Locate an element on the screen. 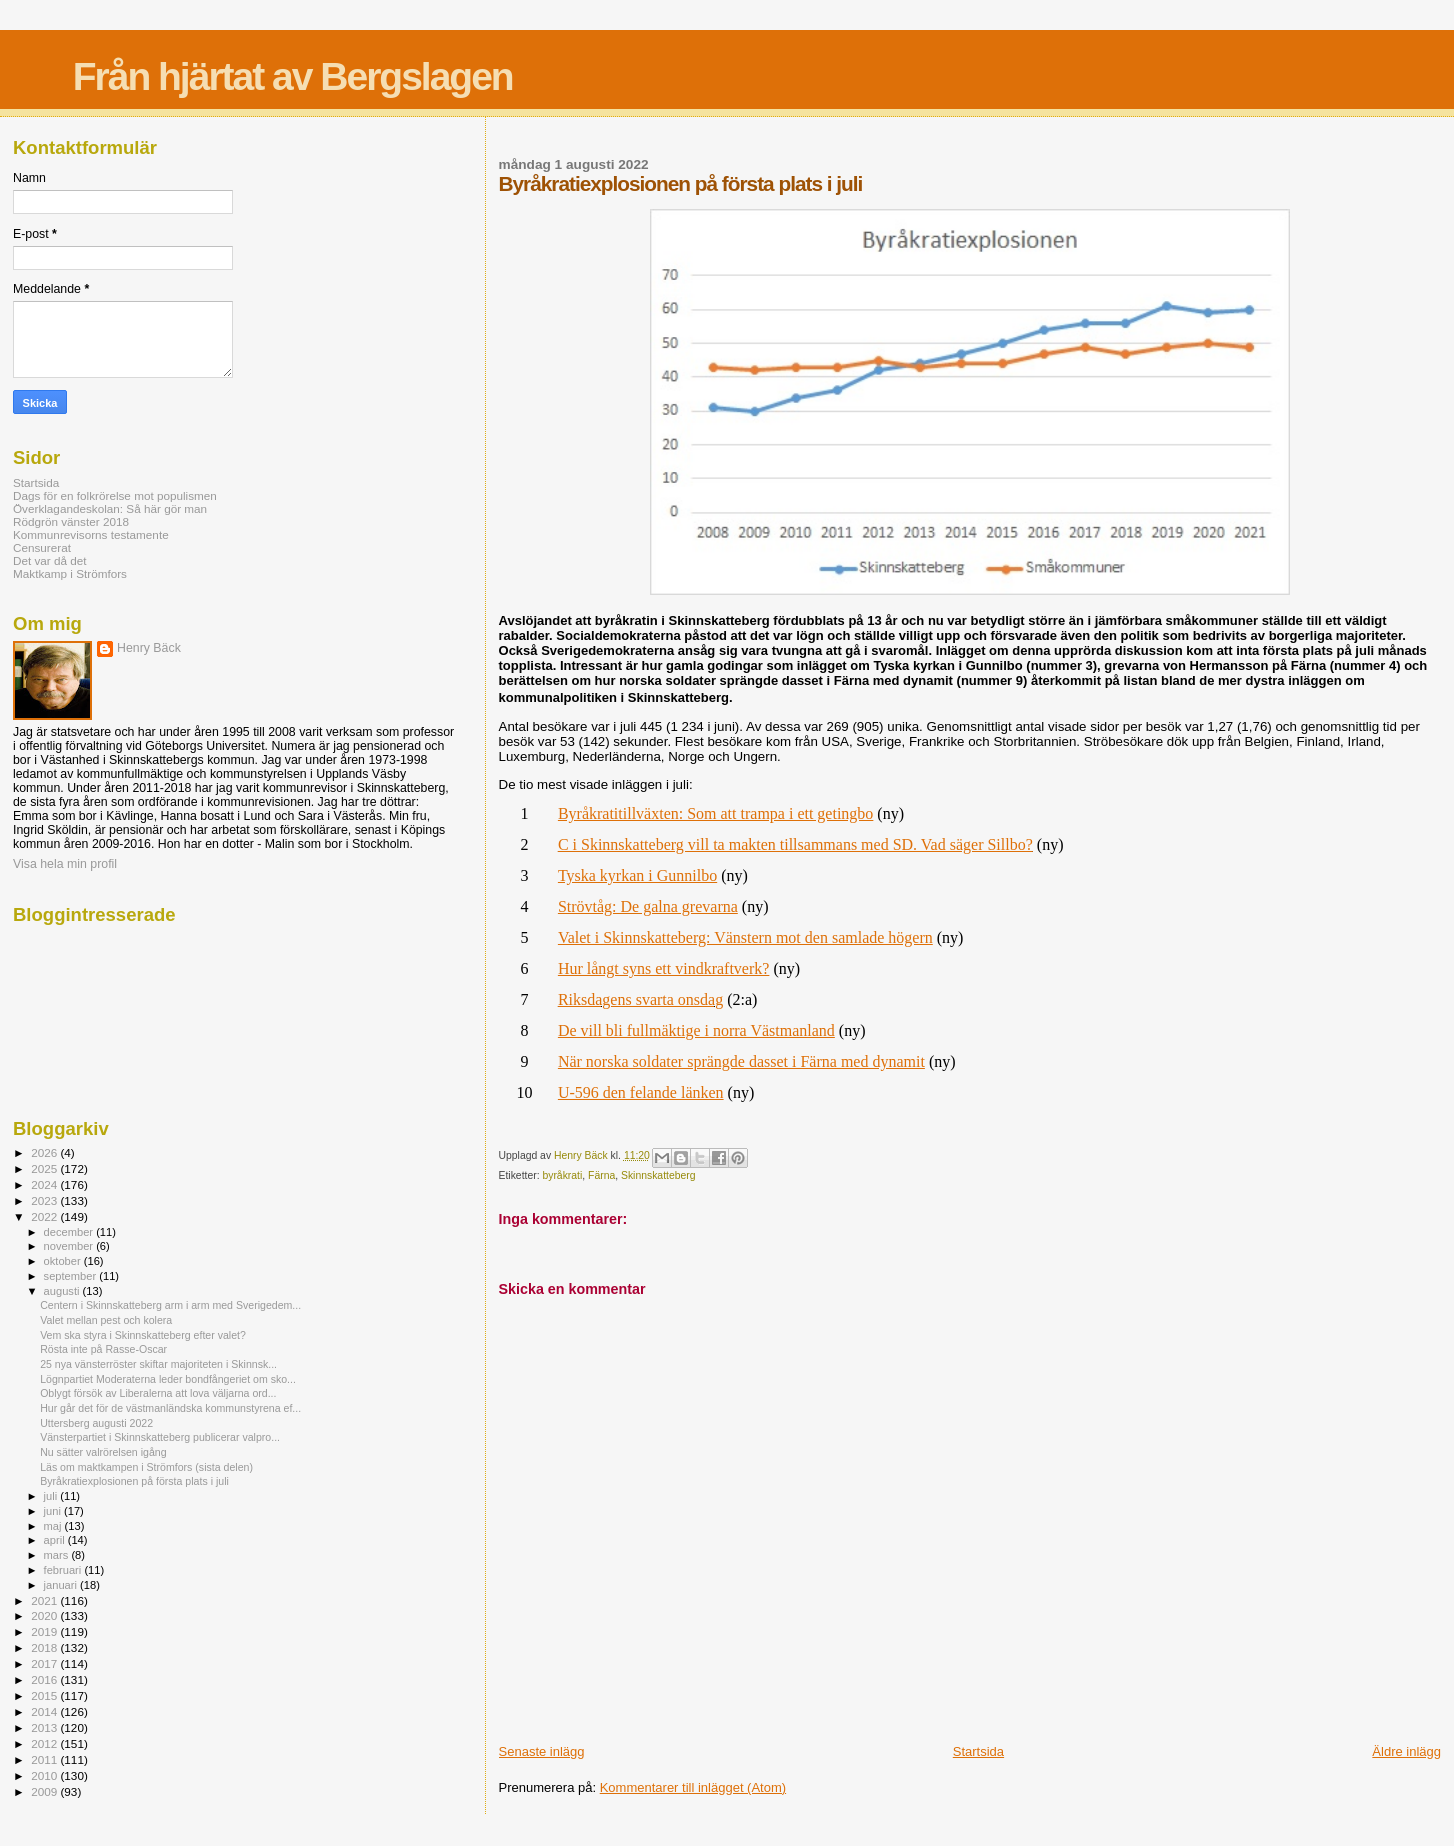 This screenshot has height=1846, width=1454. december is located at coordinates (70, 1232).